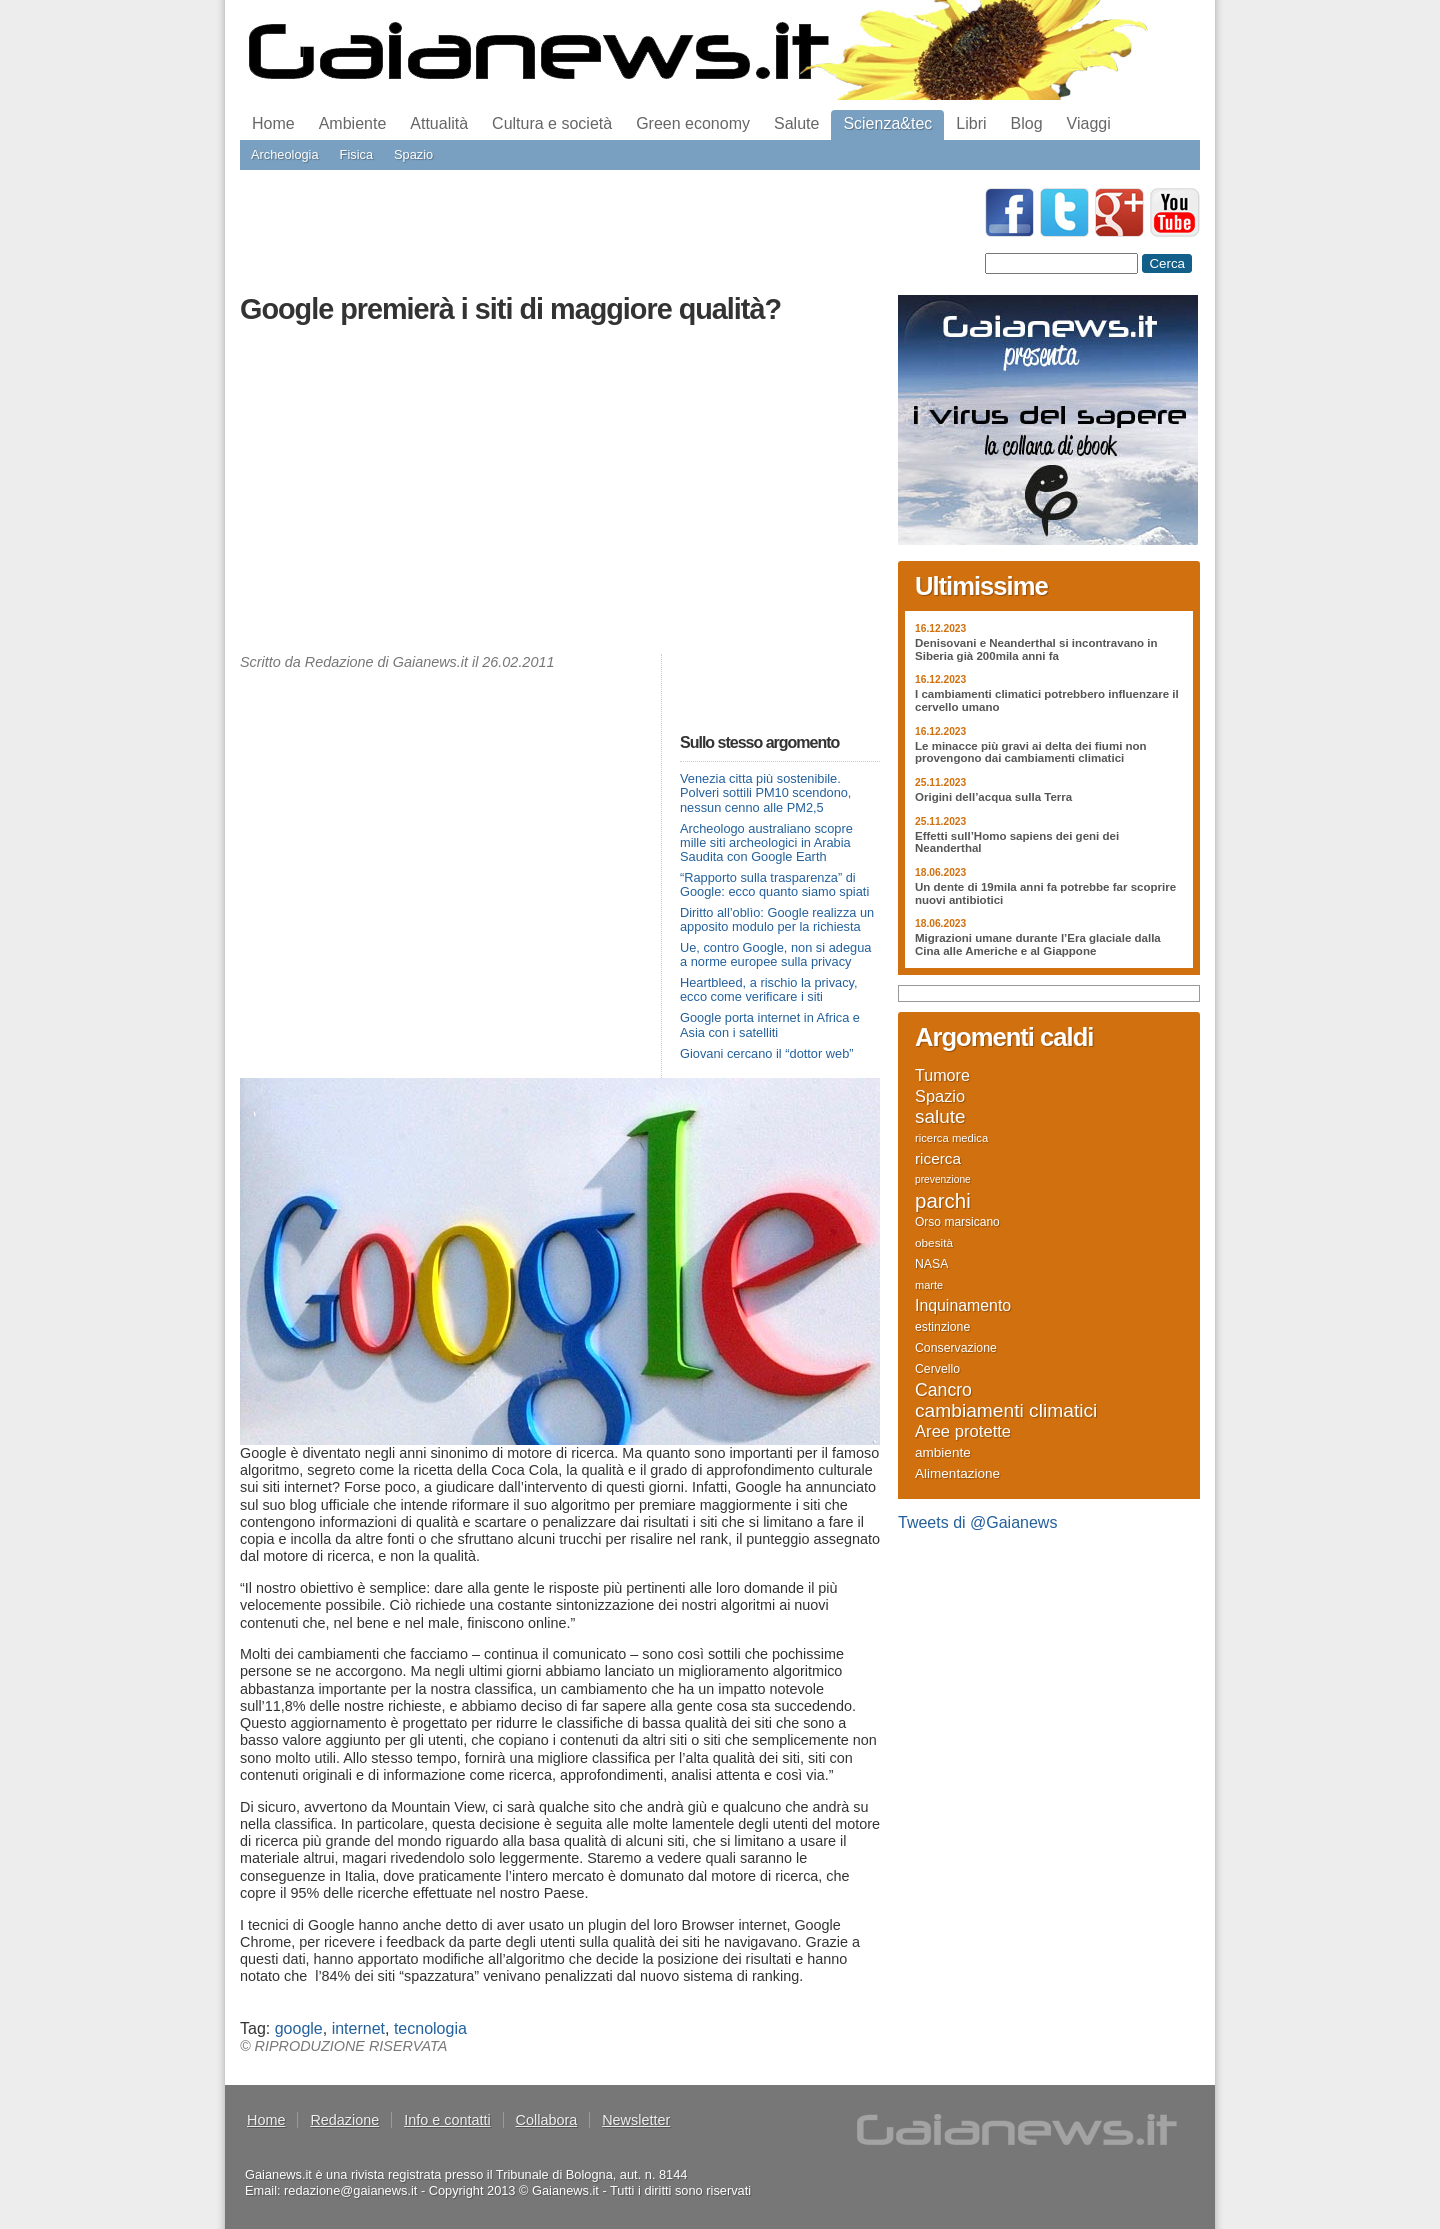 This screenshot has width=1440, height=2229. What do you see at coordinates (1031, 752) in the screenshot?
I see `Le minacce più gravi ai delta dei fiumi non provengono dai cambiamenti climatici` at bounding box center [1031, 752].